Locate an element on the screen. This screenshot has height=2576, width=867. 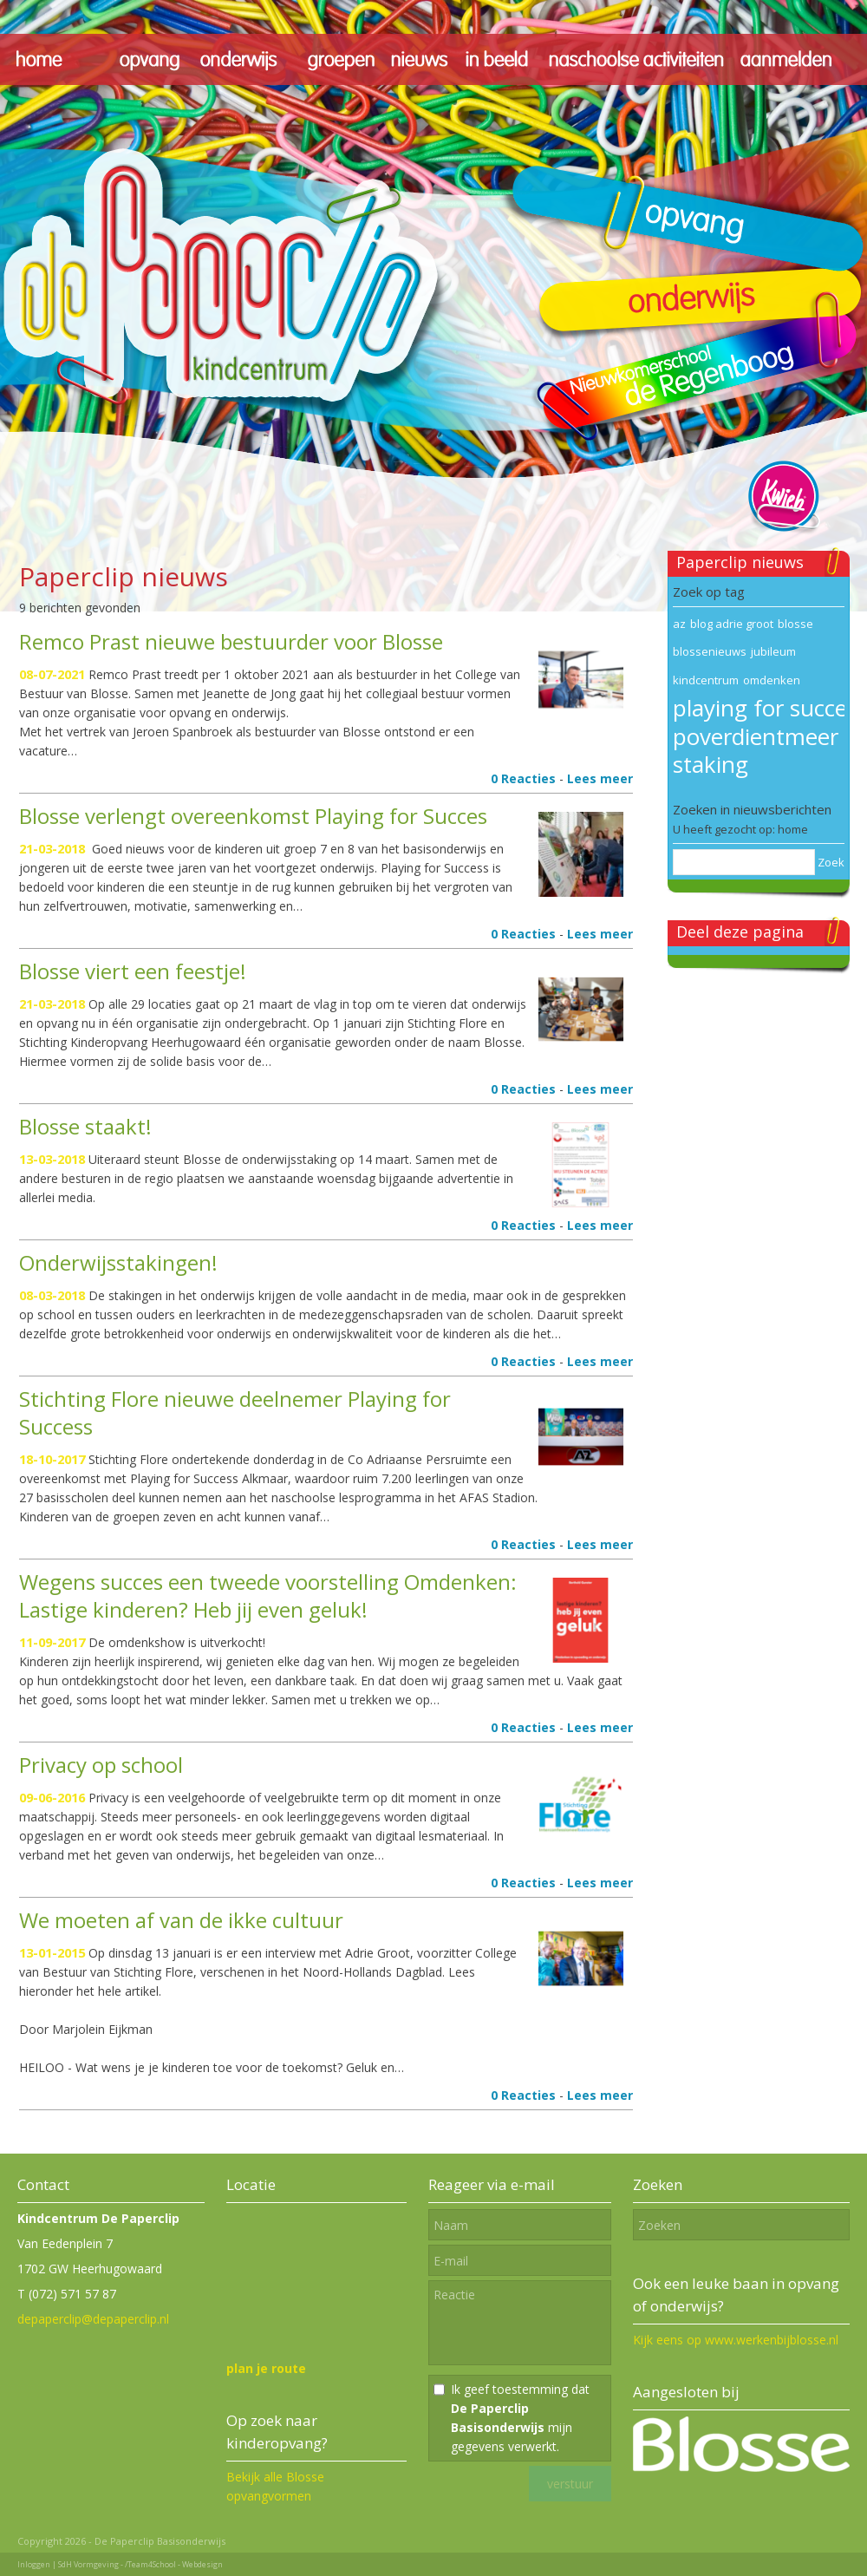
Ik geef toestemming dat mijn gegevens verwerkt. is located at coordinates (520, 2418).